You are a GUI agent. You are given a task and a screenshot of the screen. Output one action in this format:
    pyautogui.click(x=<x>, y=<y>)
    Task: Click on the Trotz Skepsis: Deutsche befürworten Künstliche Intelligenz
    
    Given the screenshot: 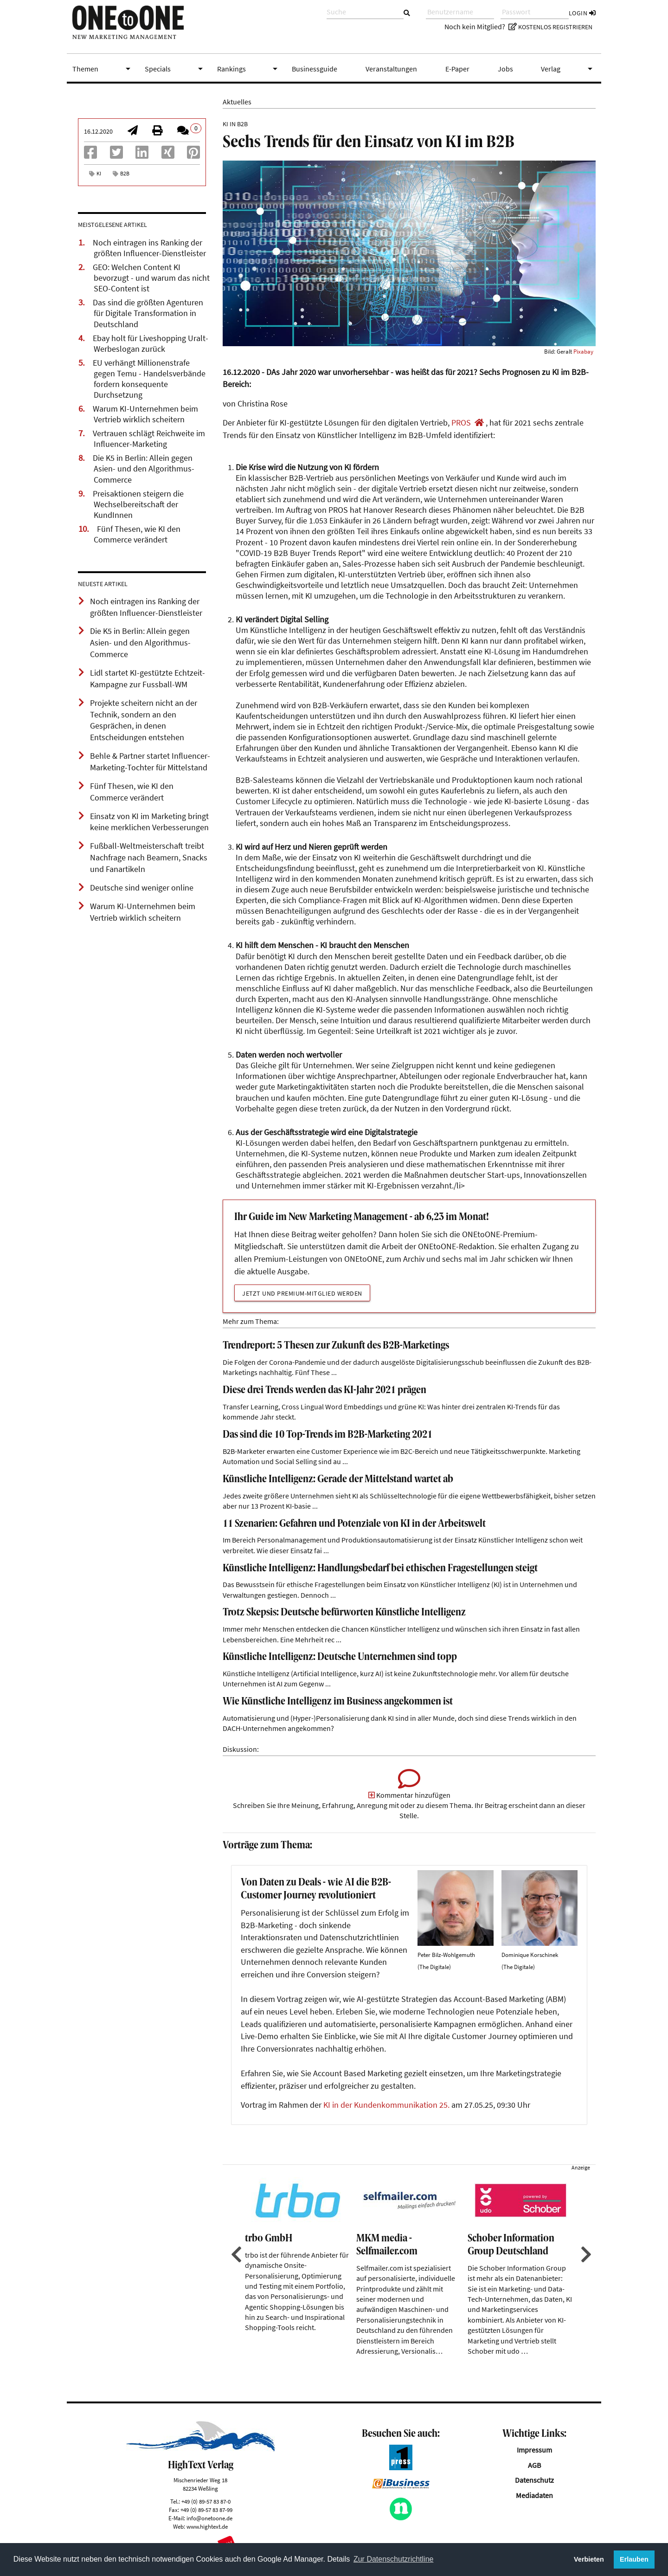 What is the action you would take?
    pyautogui.click(x=344, y=1613)
    